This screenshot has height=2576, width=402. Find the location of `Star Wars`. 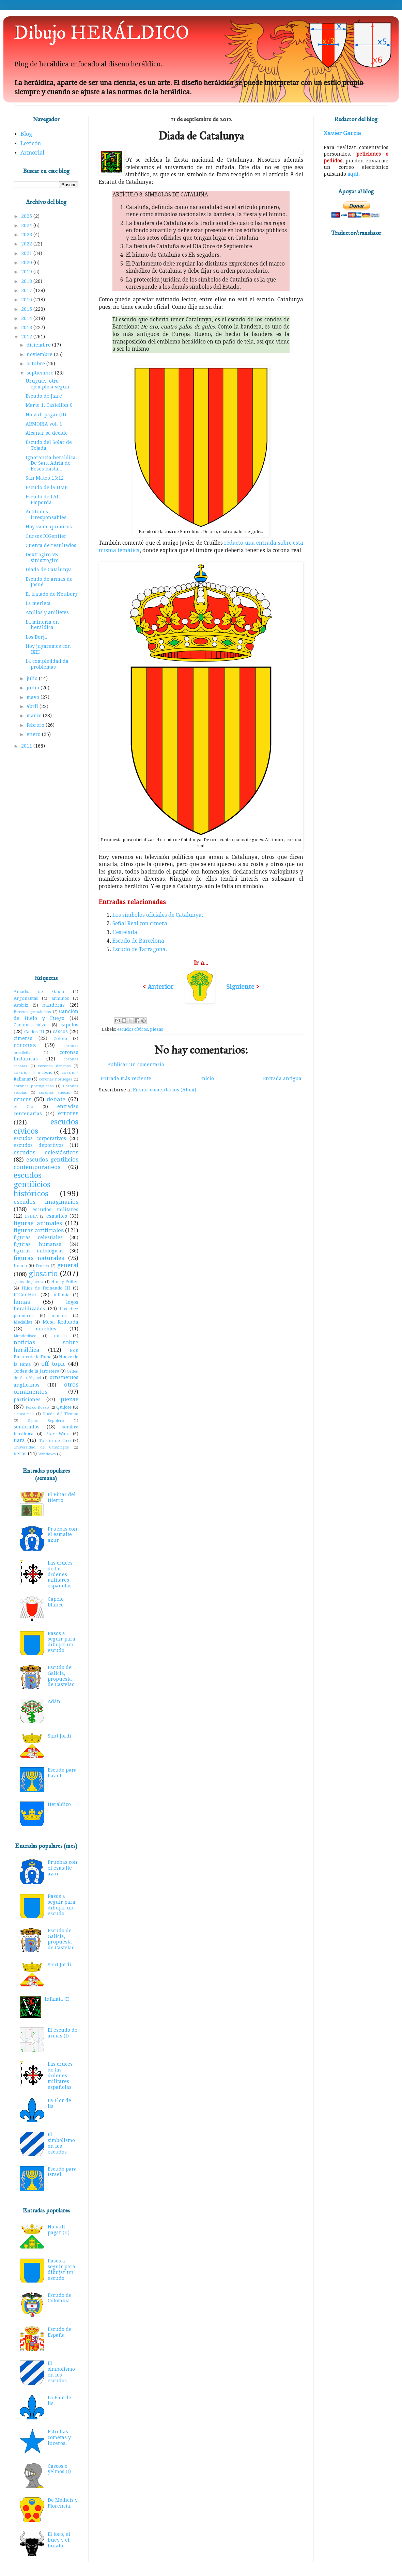

Star Wars is located at coordinates (57, 1433).